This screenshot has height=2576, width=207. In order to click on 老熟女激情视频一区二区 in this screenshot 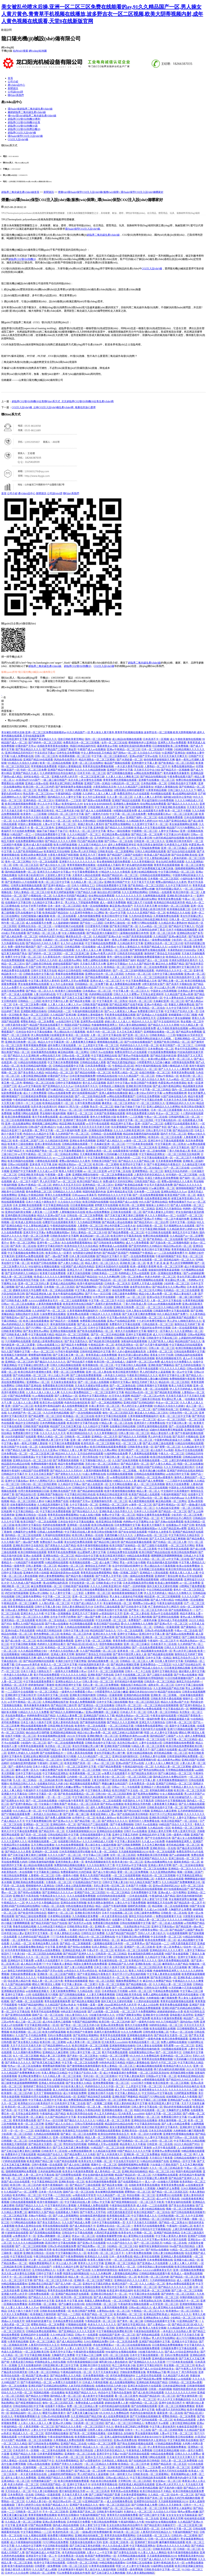, I will do `click(172, 2120)`.